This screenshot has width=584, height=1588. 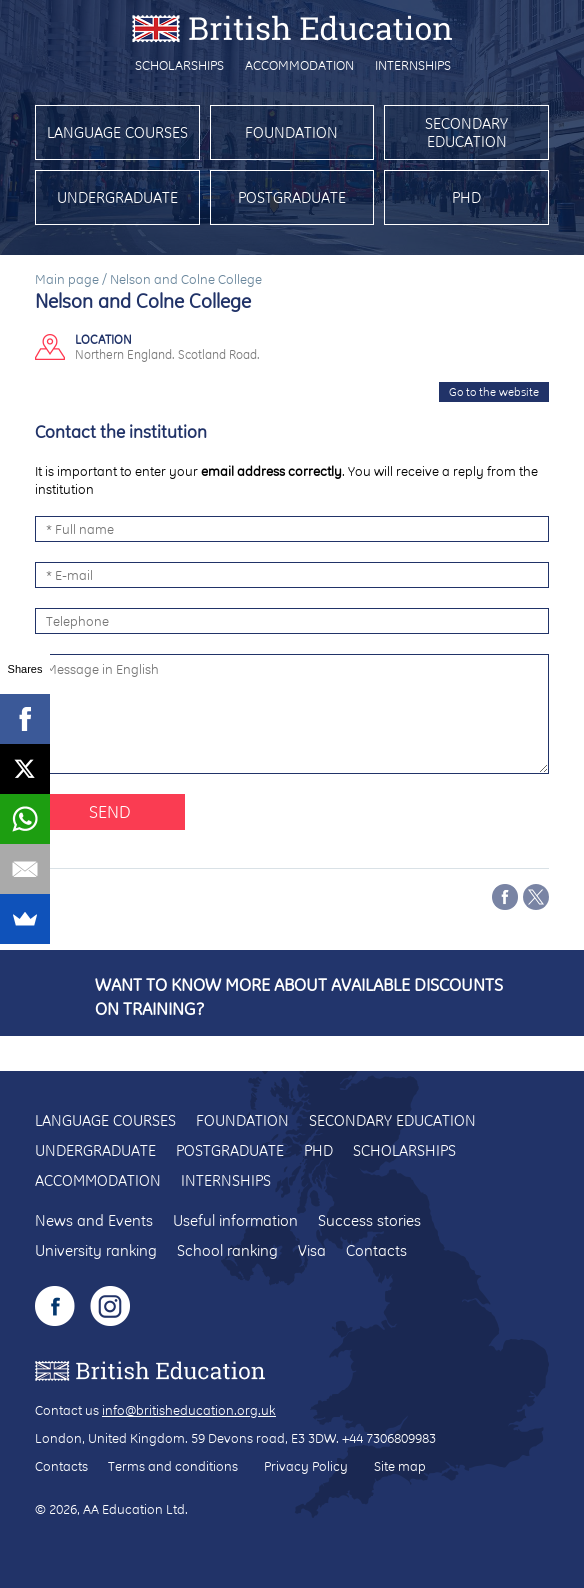 What do you see at coordinates (466, 197) in the screenshot?
I see `PhD` at bounding box center [466, 197].